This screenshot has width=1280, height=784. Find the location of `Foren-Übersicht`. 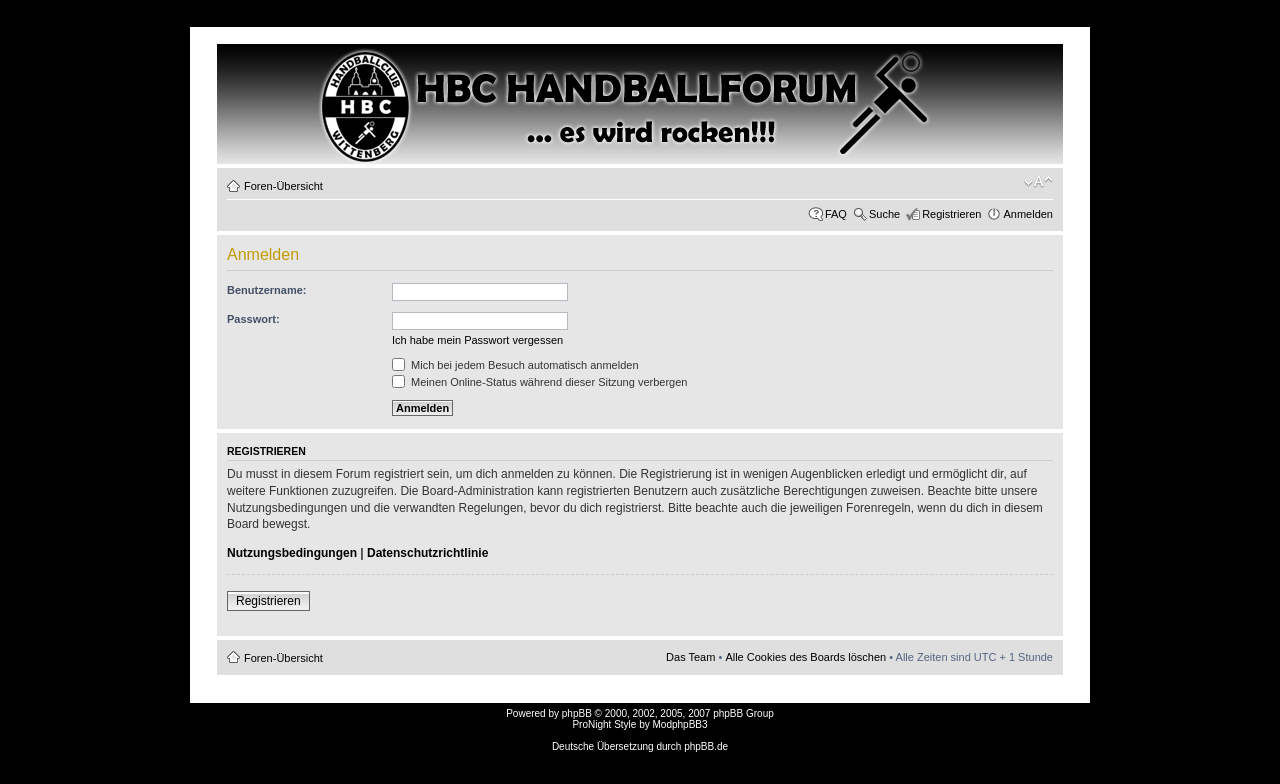

Foren-Übersicht is located at coordinates (283, 186).